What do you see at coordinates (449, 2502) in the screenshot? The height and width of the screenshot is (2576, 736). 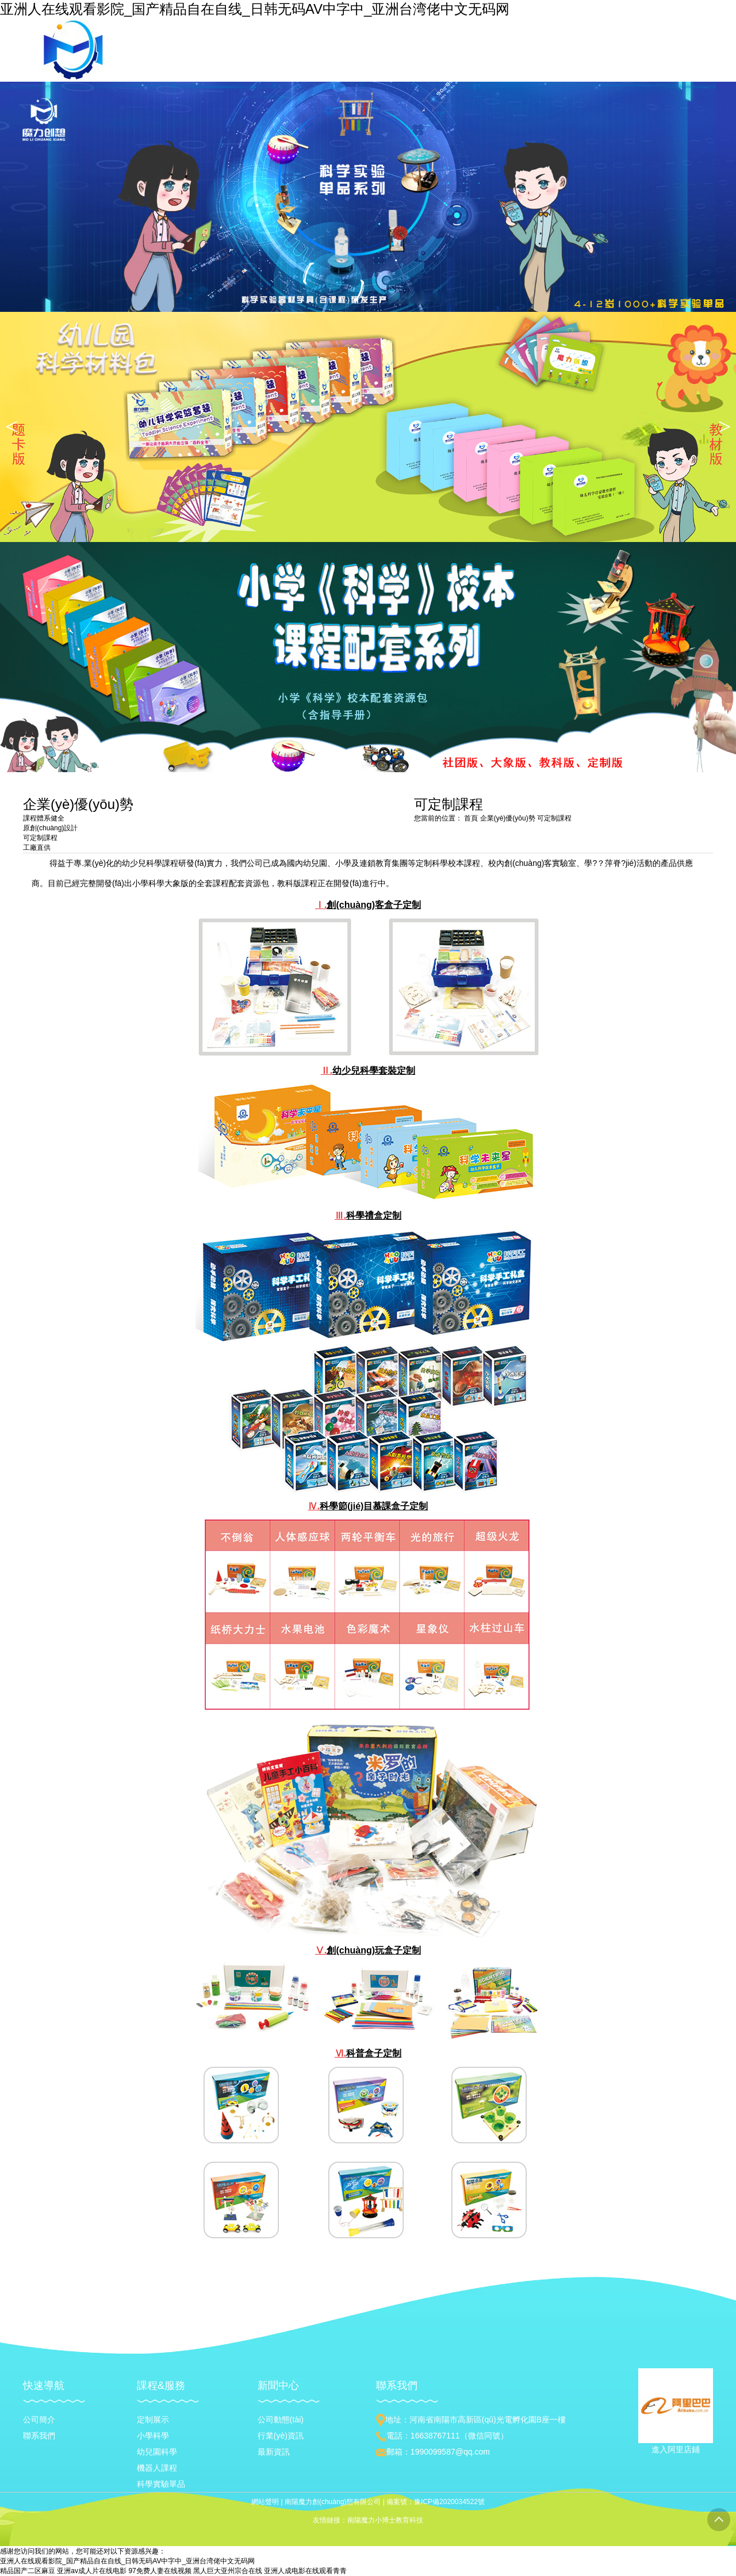 I see `豫ICP備2020034522號` at bounding box center [449, 2502].